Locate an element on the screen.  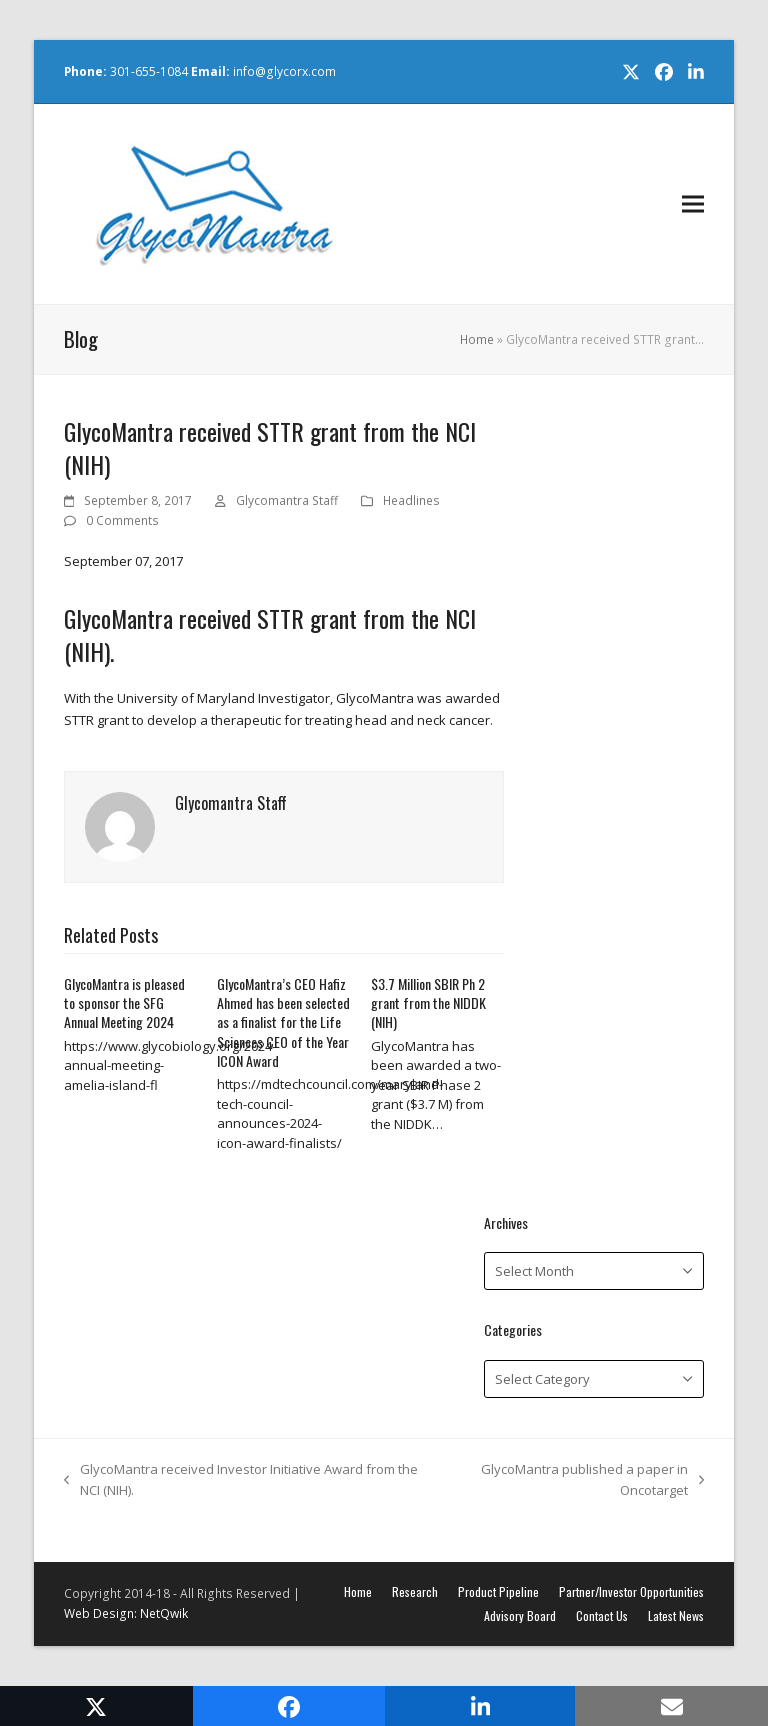
Advisory Board is located at coordinates (520, 1615).